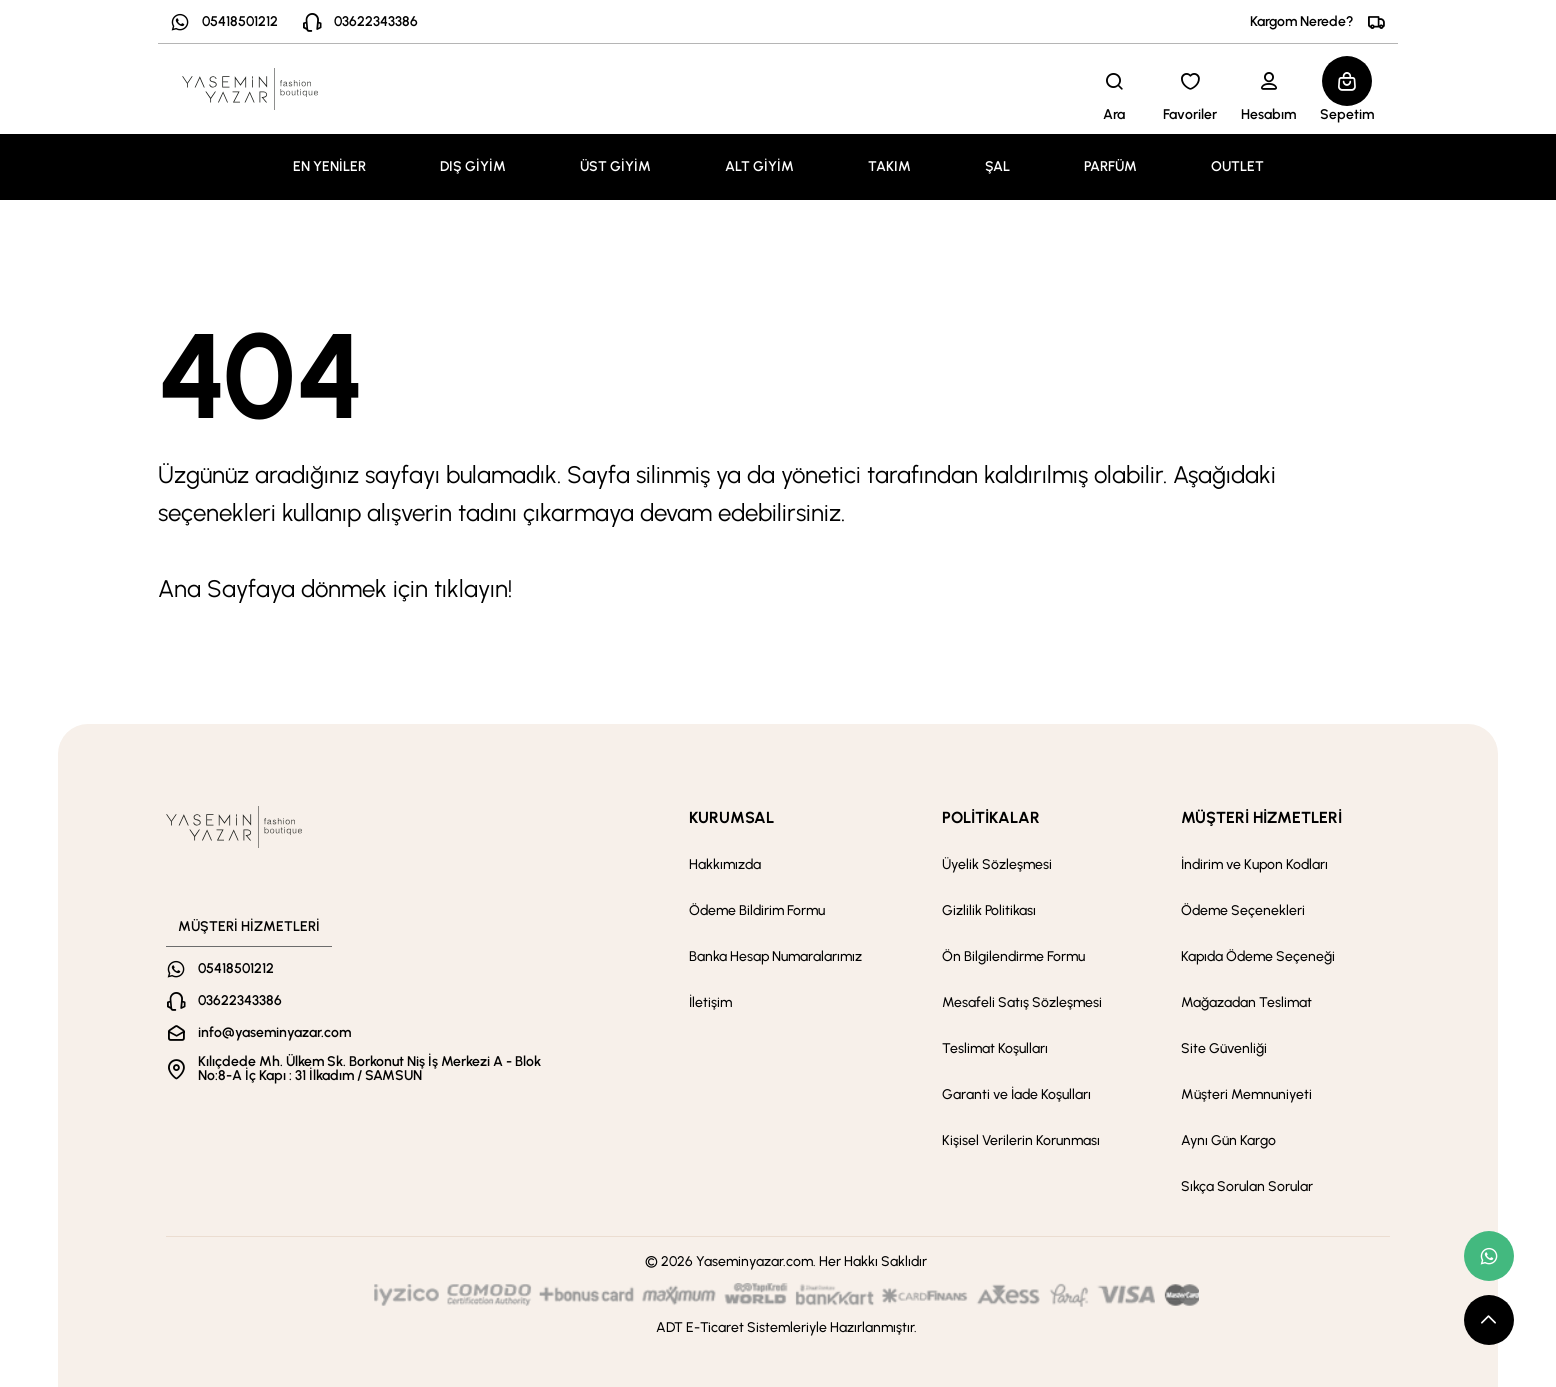 The image size is (1556, 1387). I want to click on İndirim ve Kupon Kodları, so click(1254, 864).